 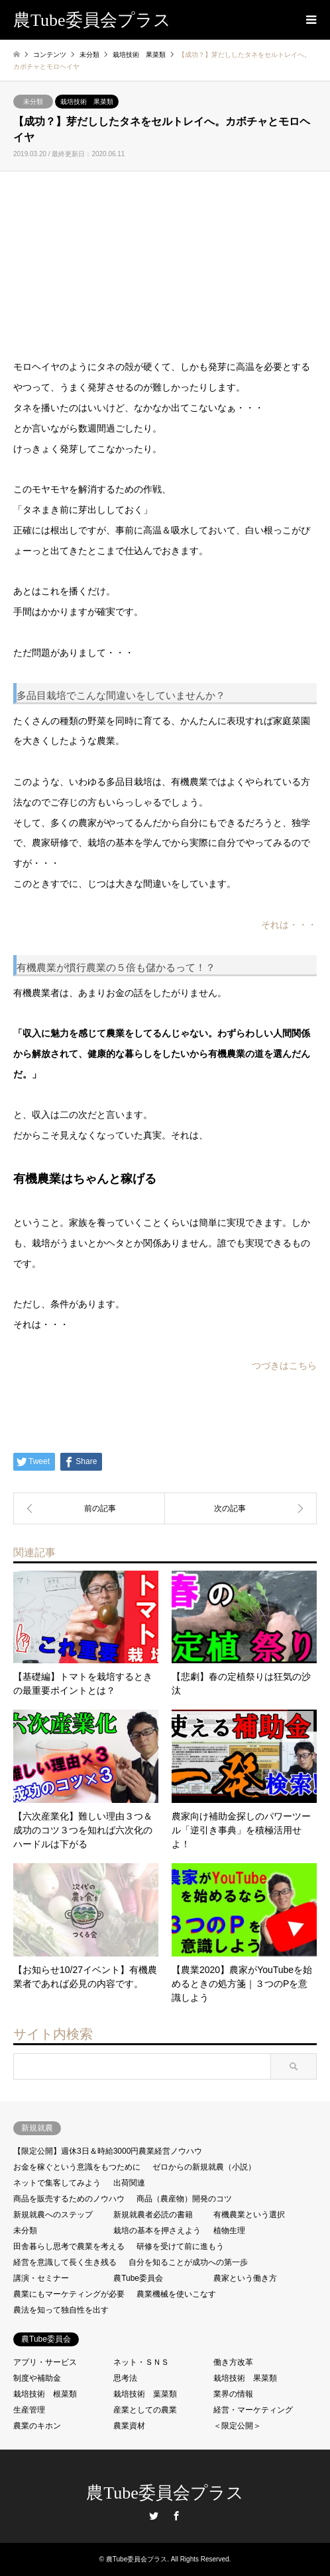 What do you see at coordinates (29, 2410) in the screenshot?
I see `生産管理` at bounding box center [29, 2410].